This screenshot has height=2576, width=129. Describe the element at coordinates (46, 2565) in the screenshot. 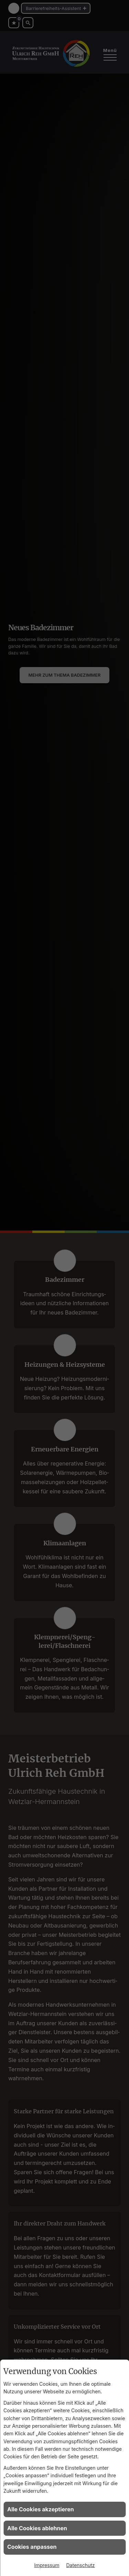

I see `Impressum` at that location.